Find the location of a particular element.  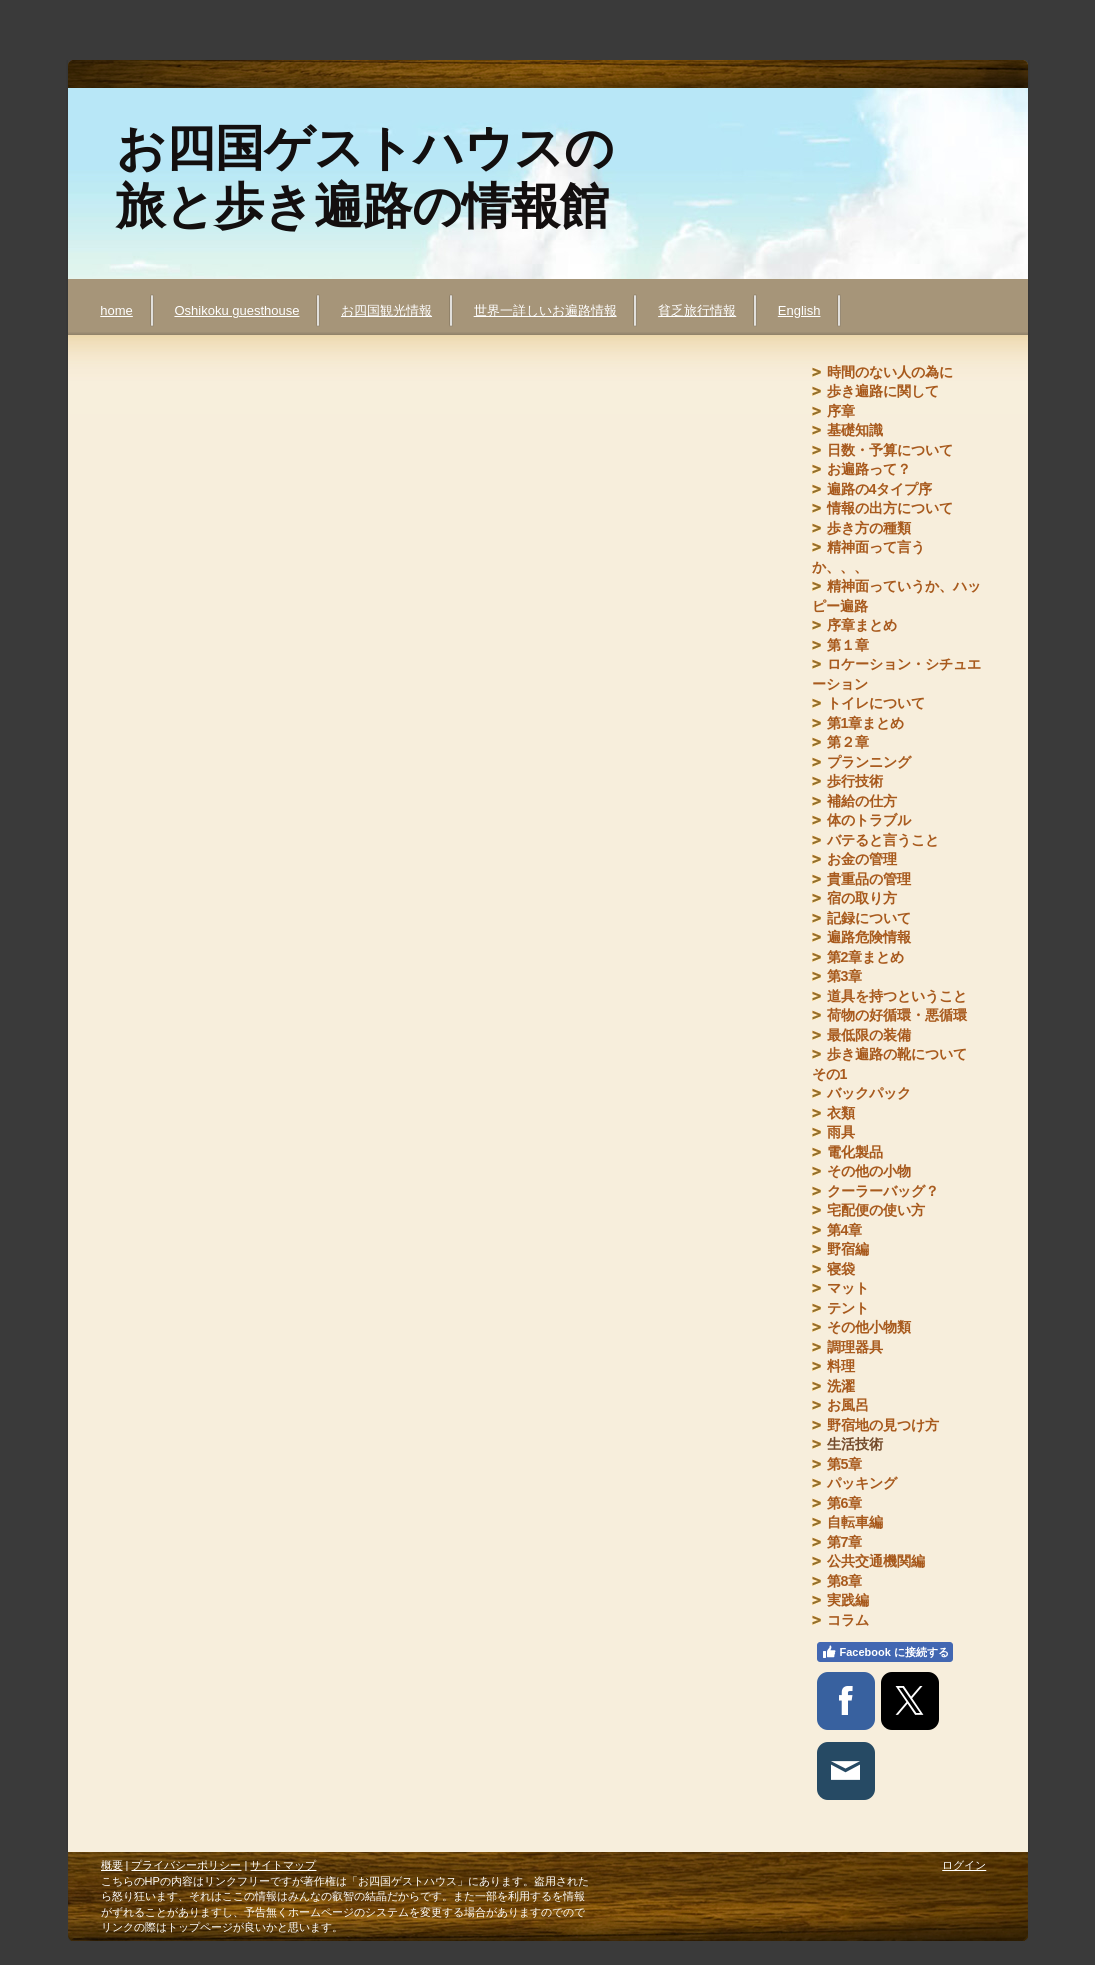

概要 is located at coordinates (112, 1865).